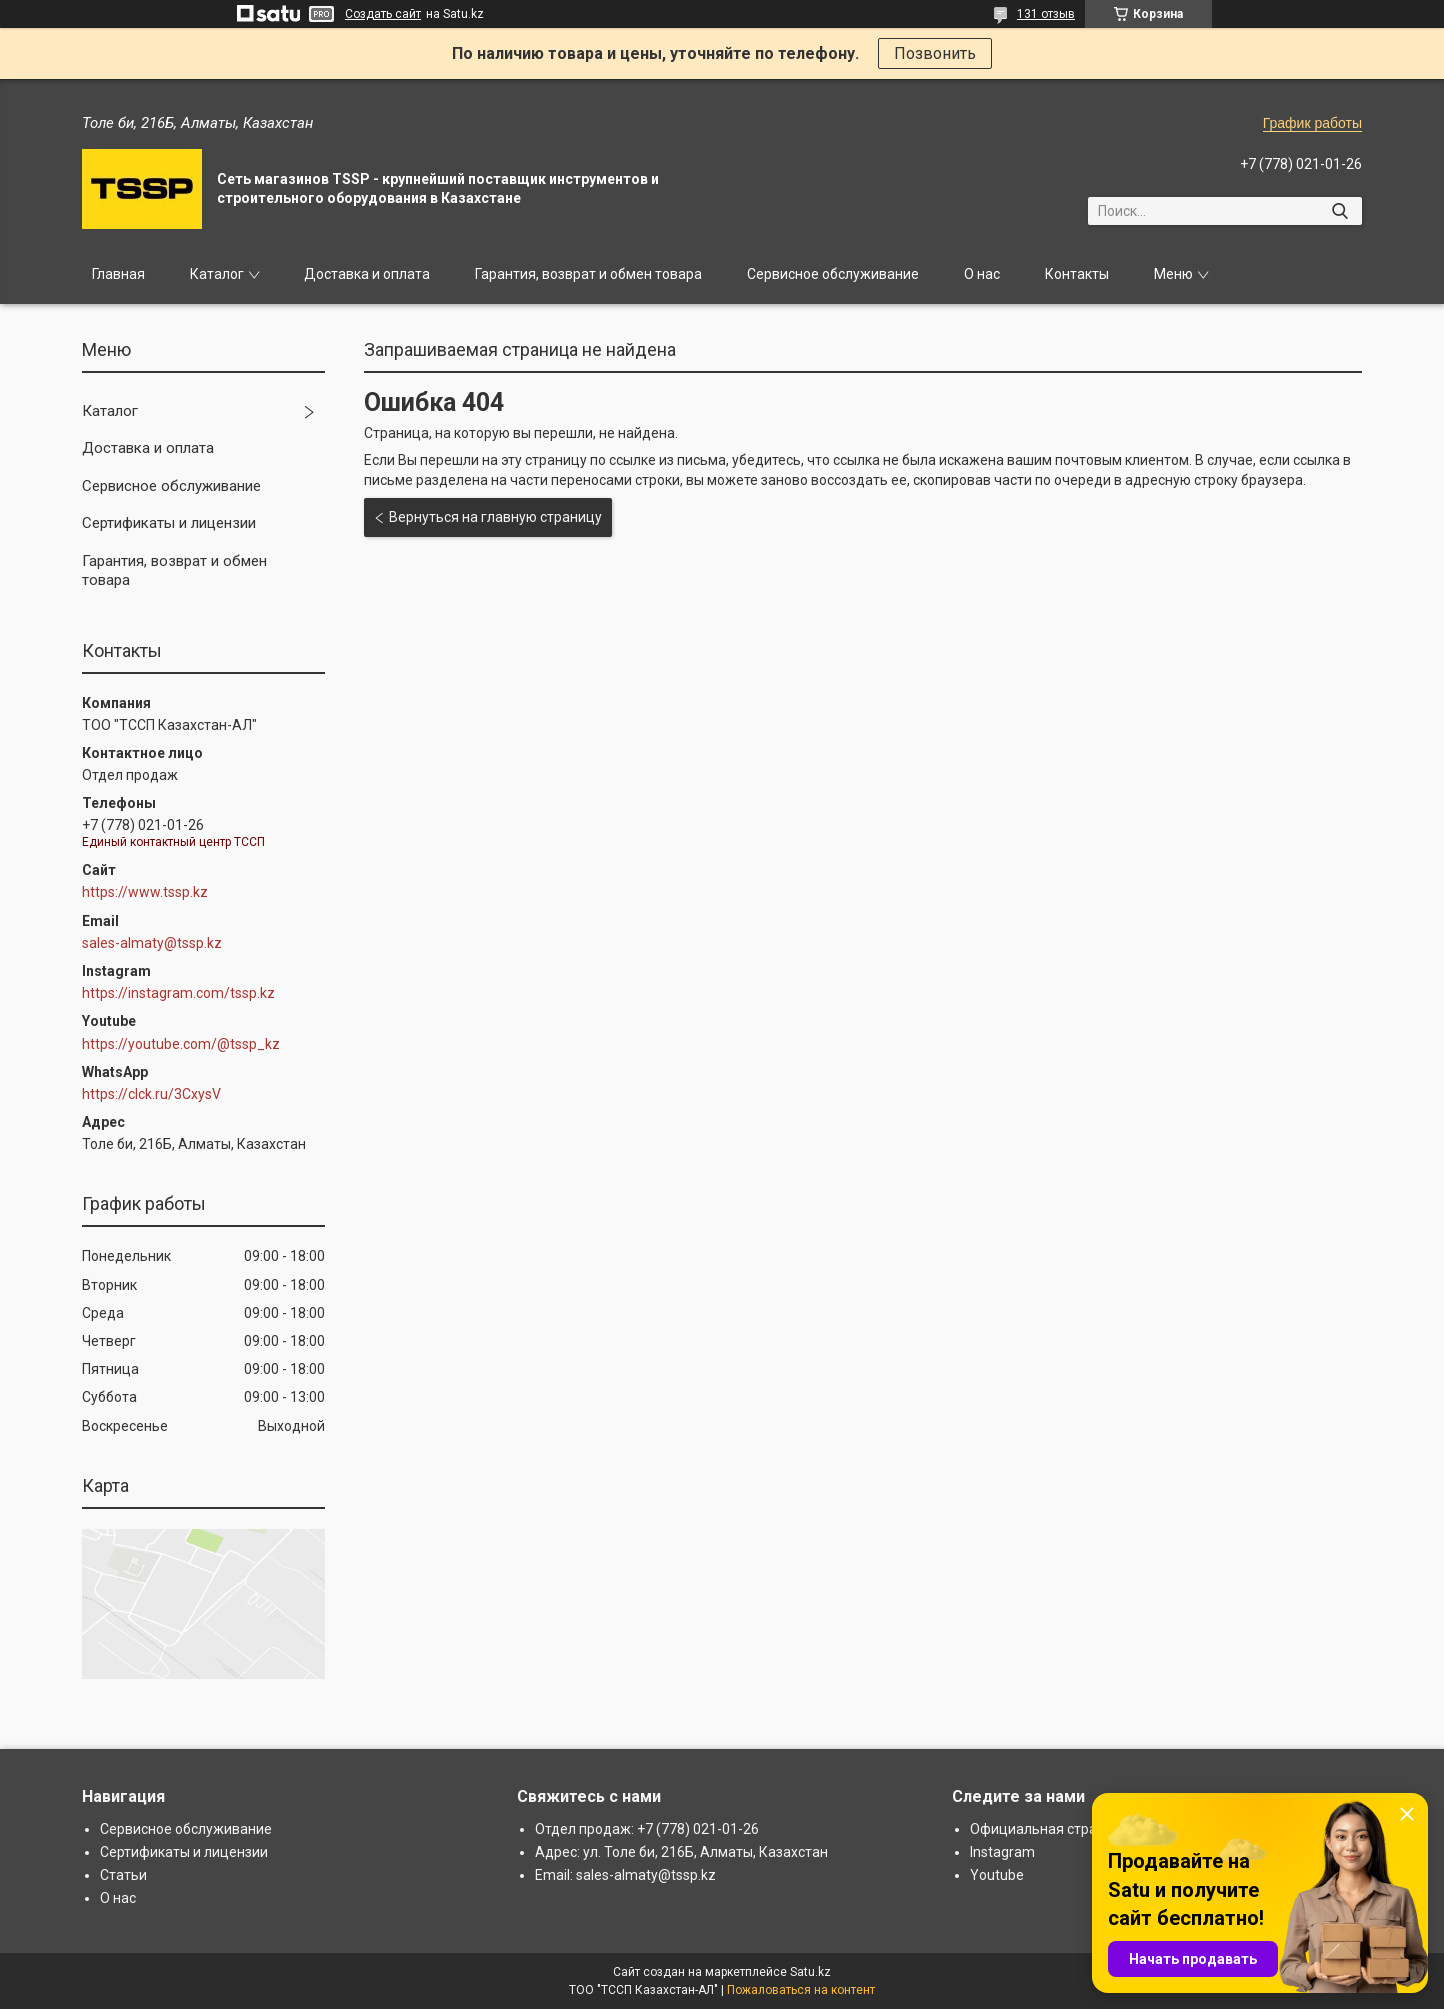 The image size is (1444, 2009). Describe the element at coordinates (1077, 274) in the screenshot. I see `Контакты` at that location.